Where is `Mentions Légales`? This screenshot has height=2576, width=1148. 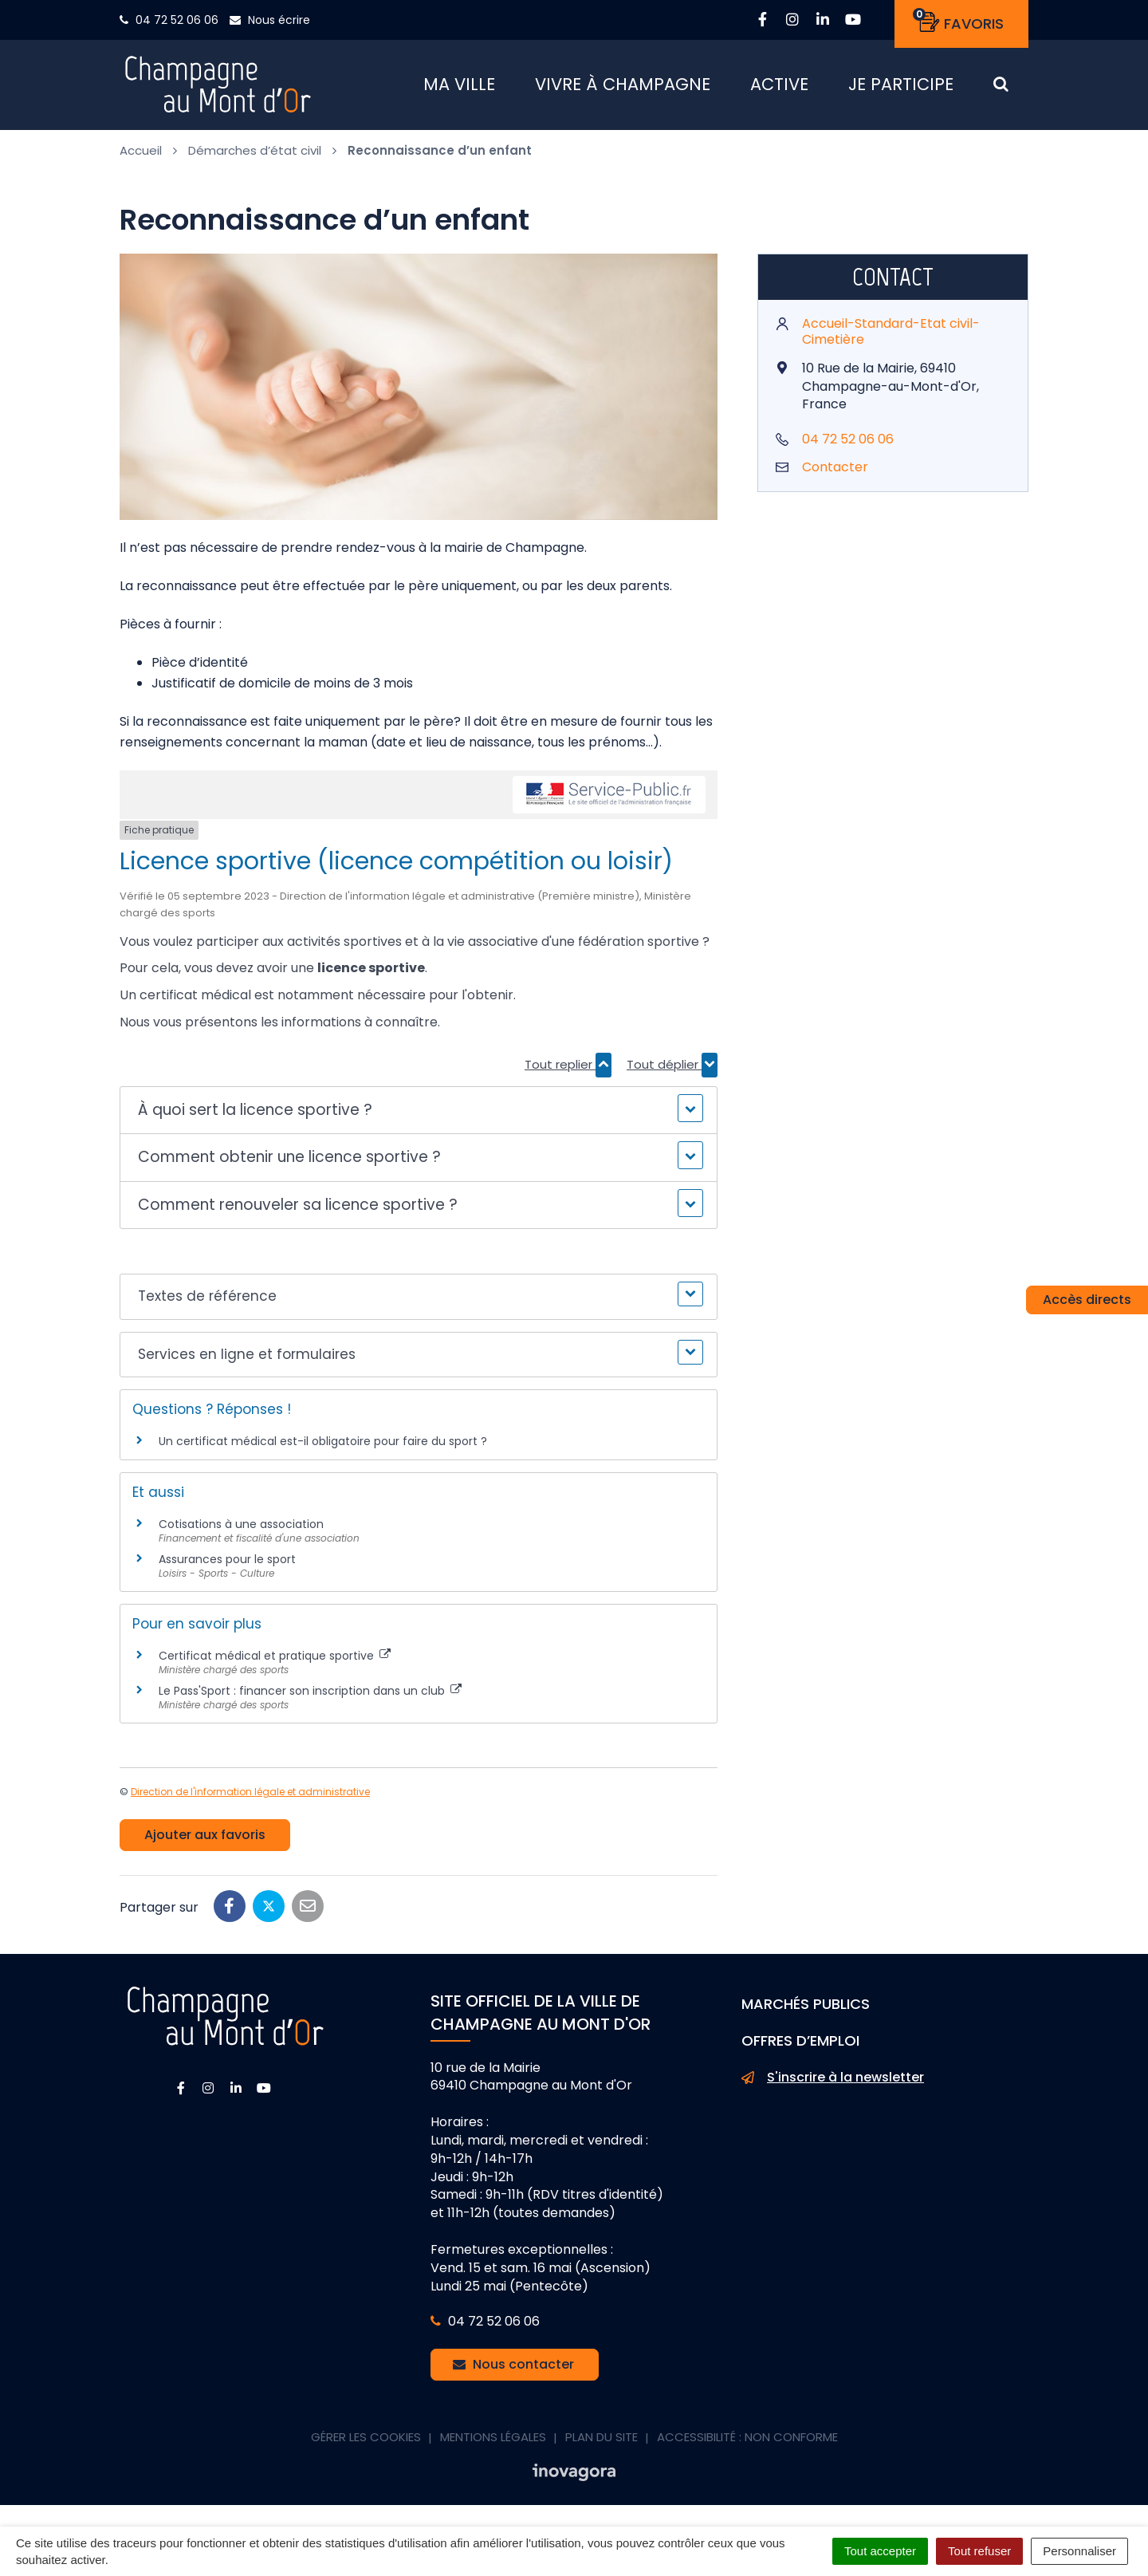 Mentions Légales is located at coordinates (493, 2442).